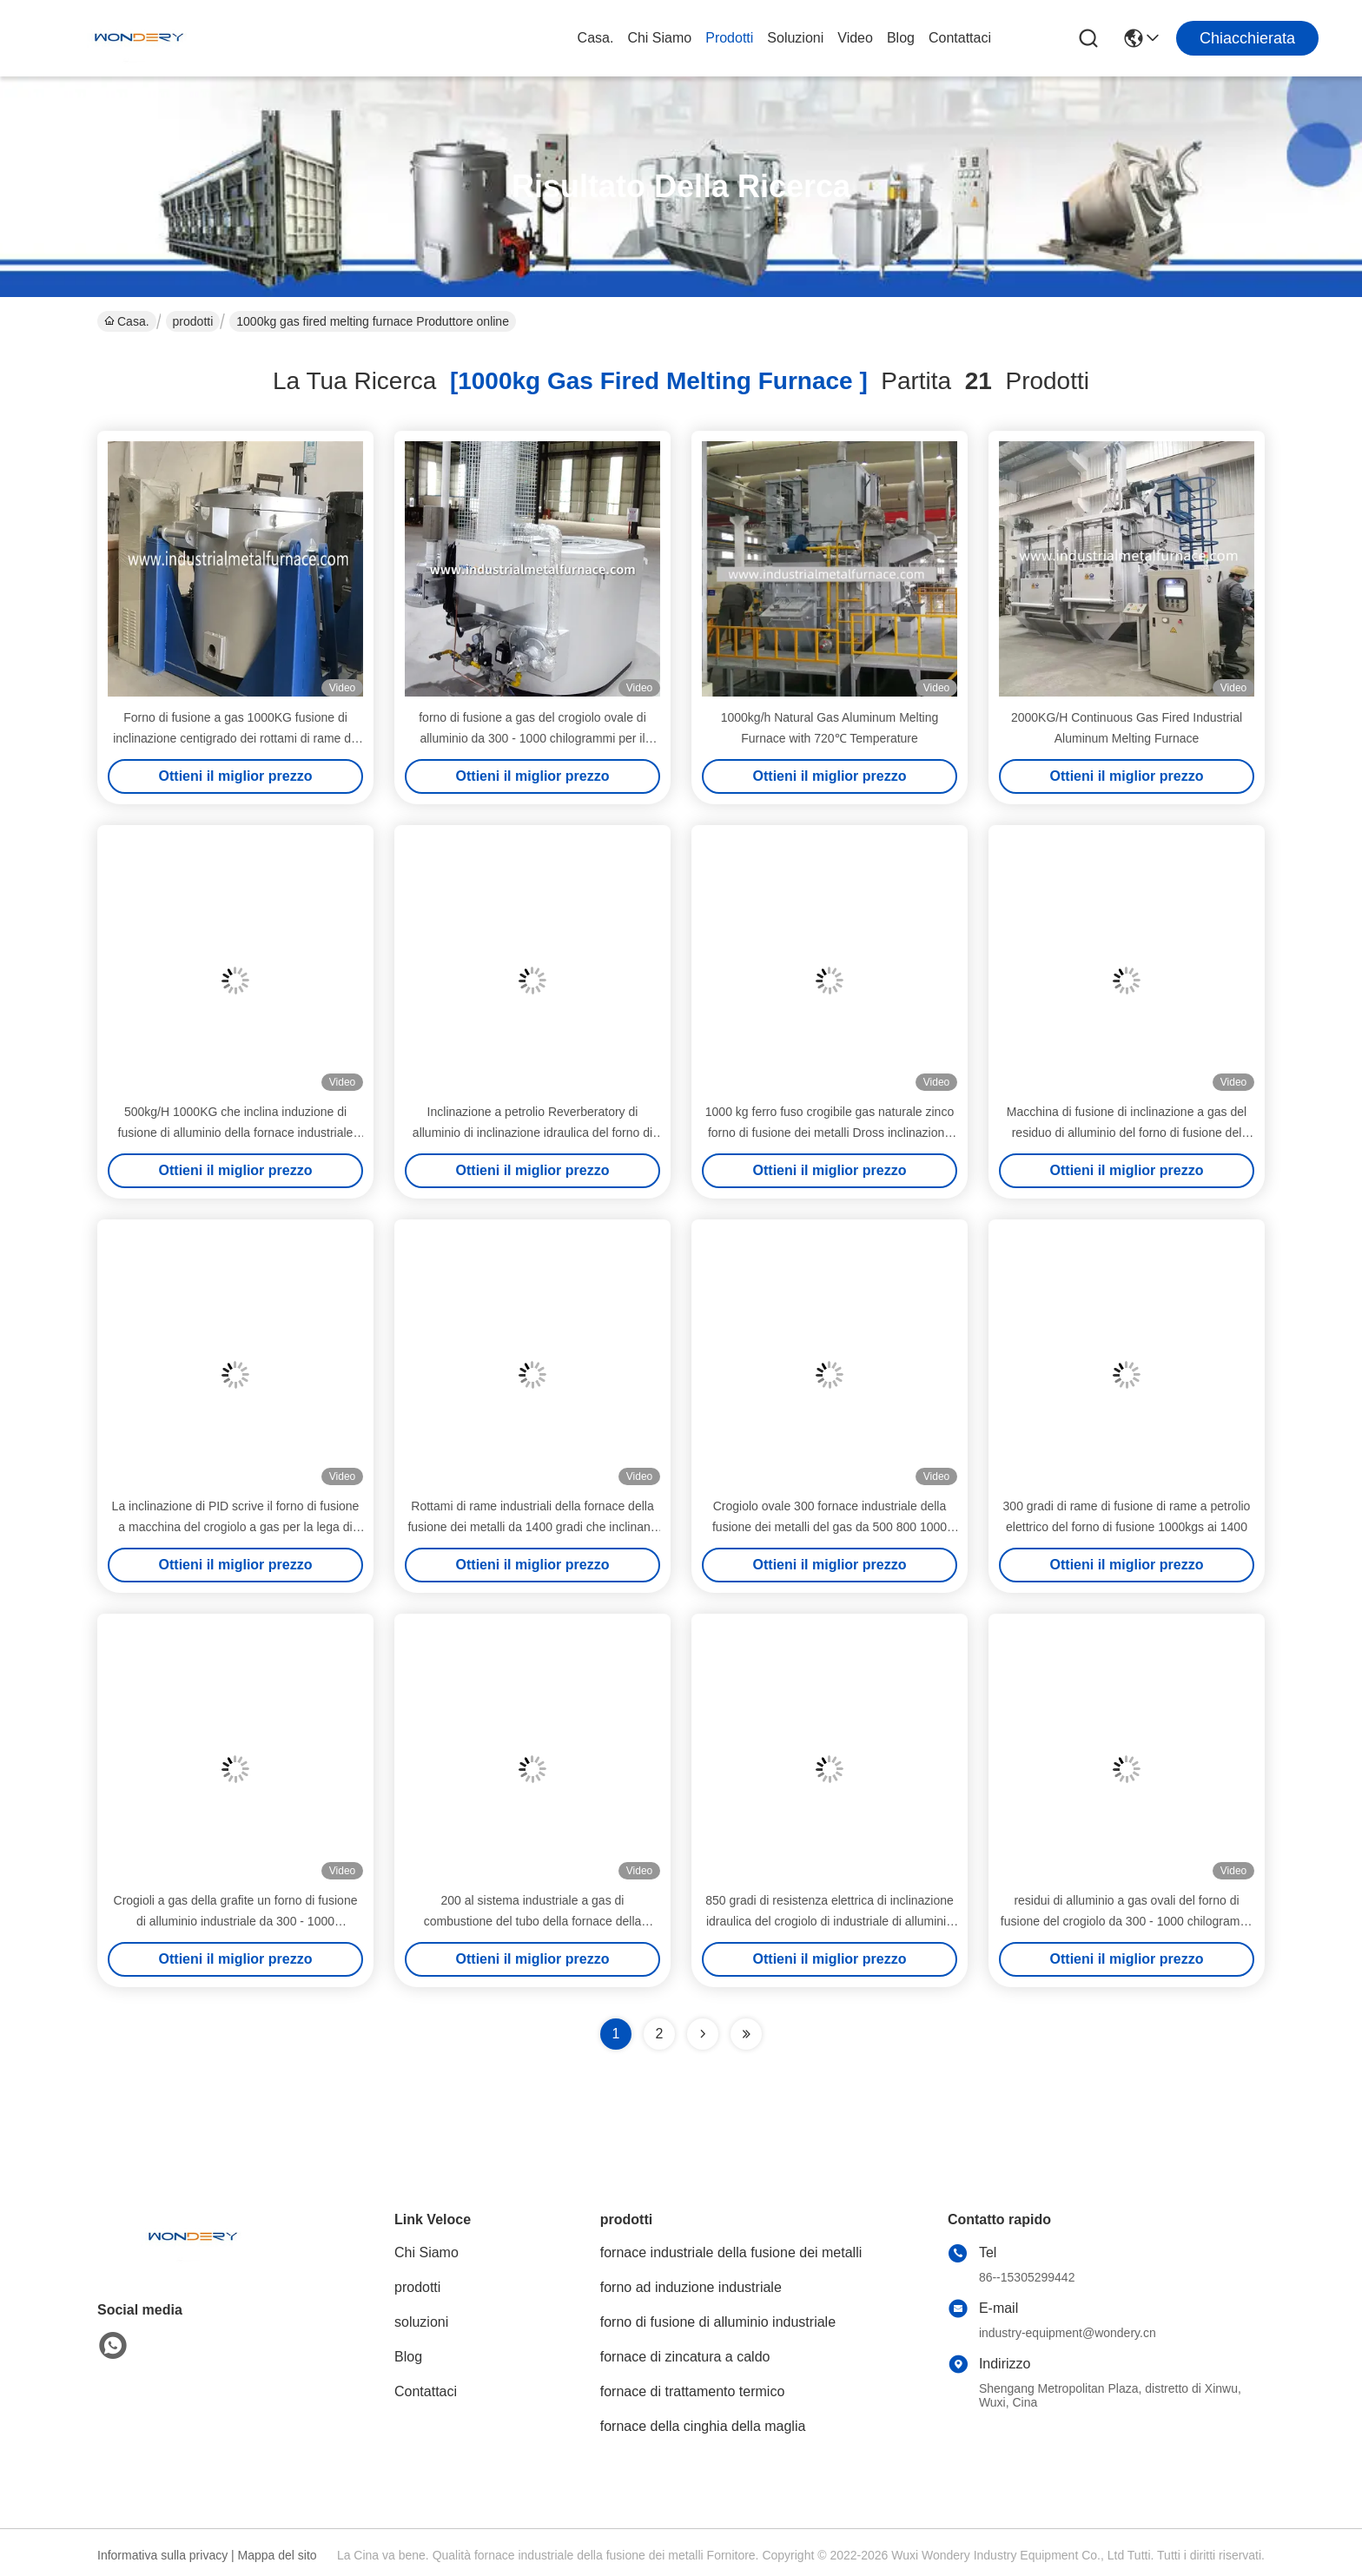  What do you see at coordinates (829, 1527) in the screenshot?
I see `Crogiolo ovale 300 fornace industriale della fusione dei metalli del gas da 500 800 1000 chilogrammi con il ricuperatore` at bounding box center [829, 1527].